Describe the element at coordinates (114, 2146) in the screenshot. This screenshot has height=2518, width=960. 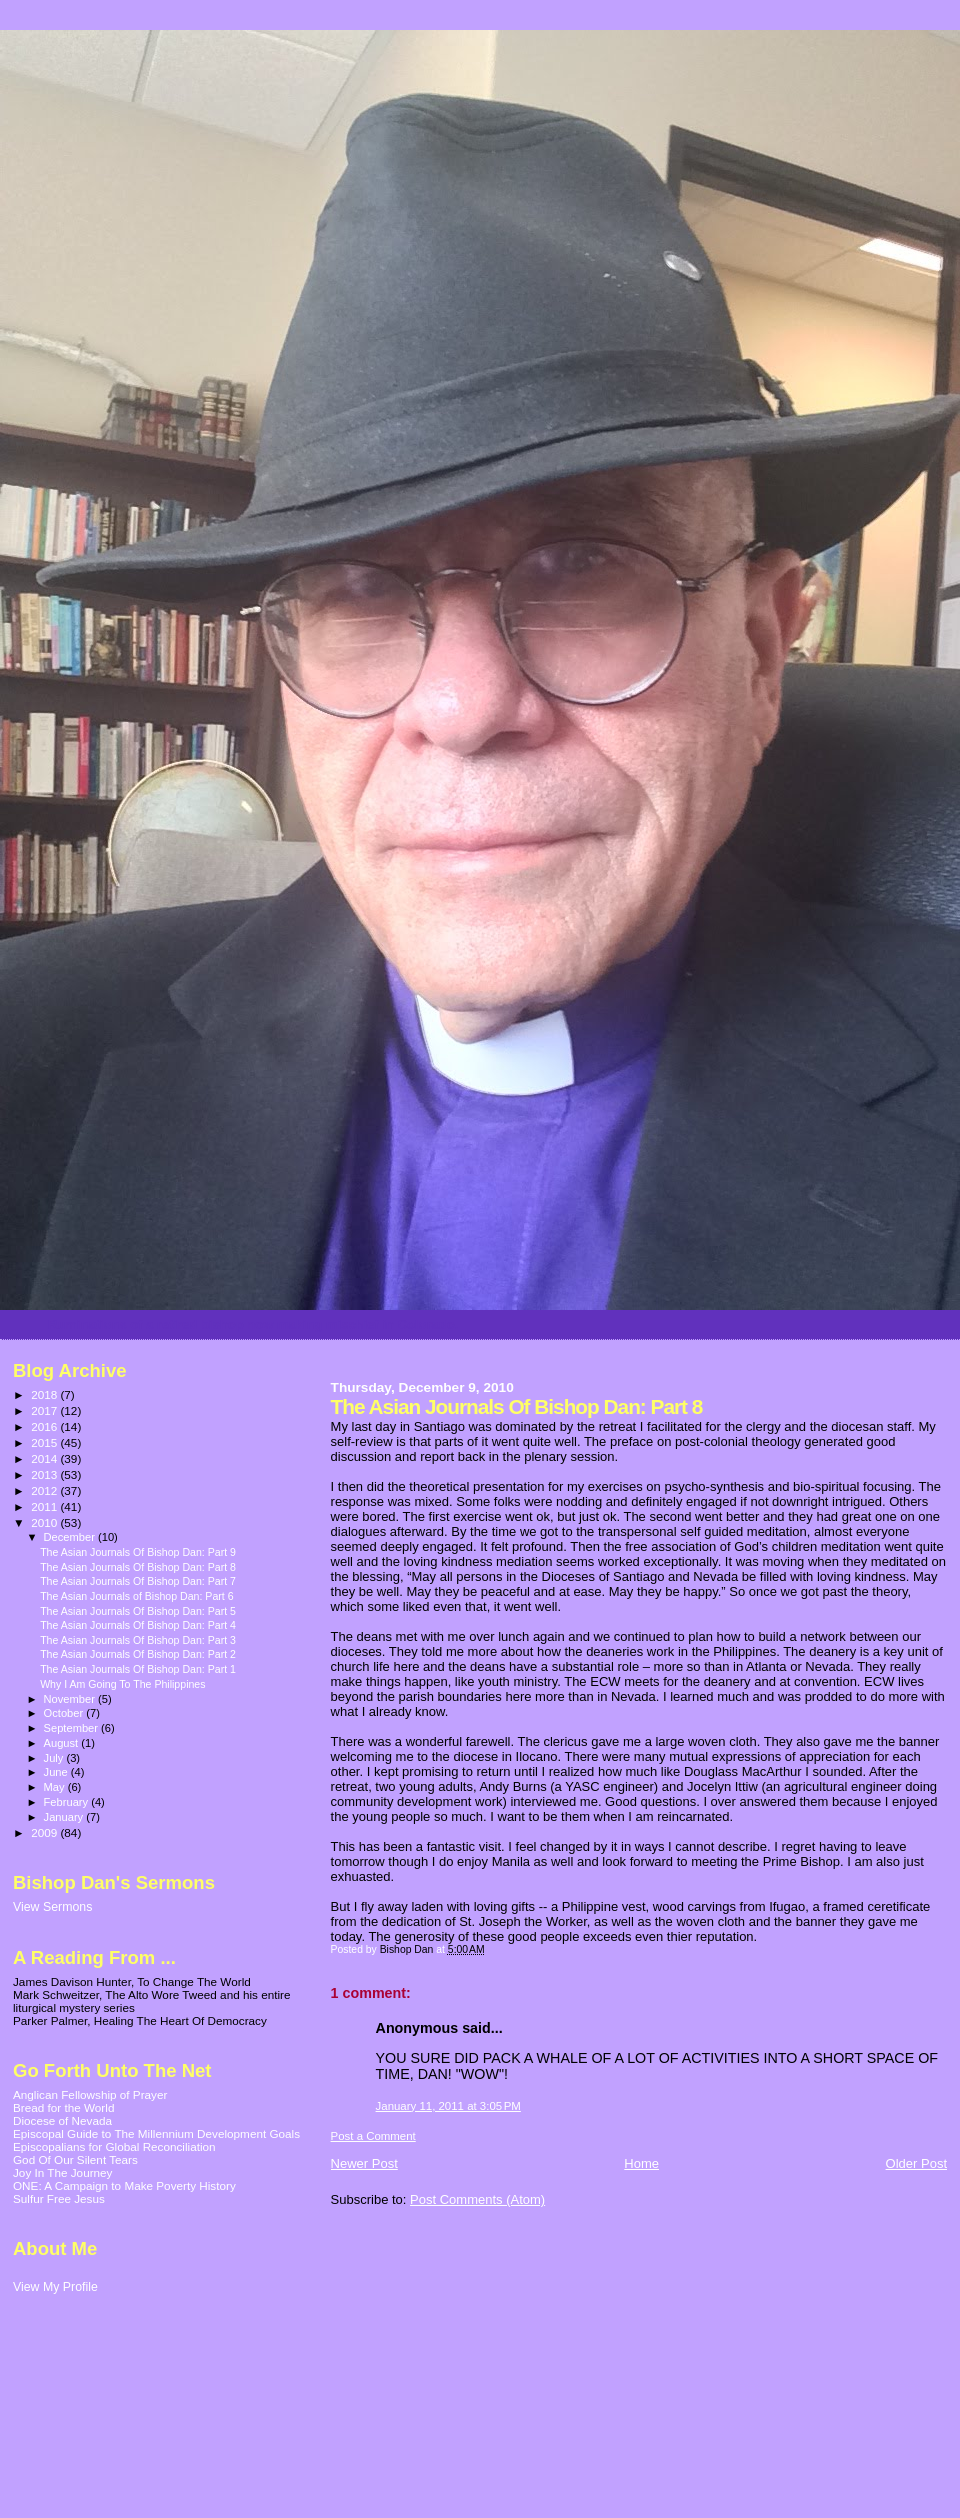
I see `Episcopalians for Global Reconciliation` at that location.